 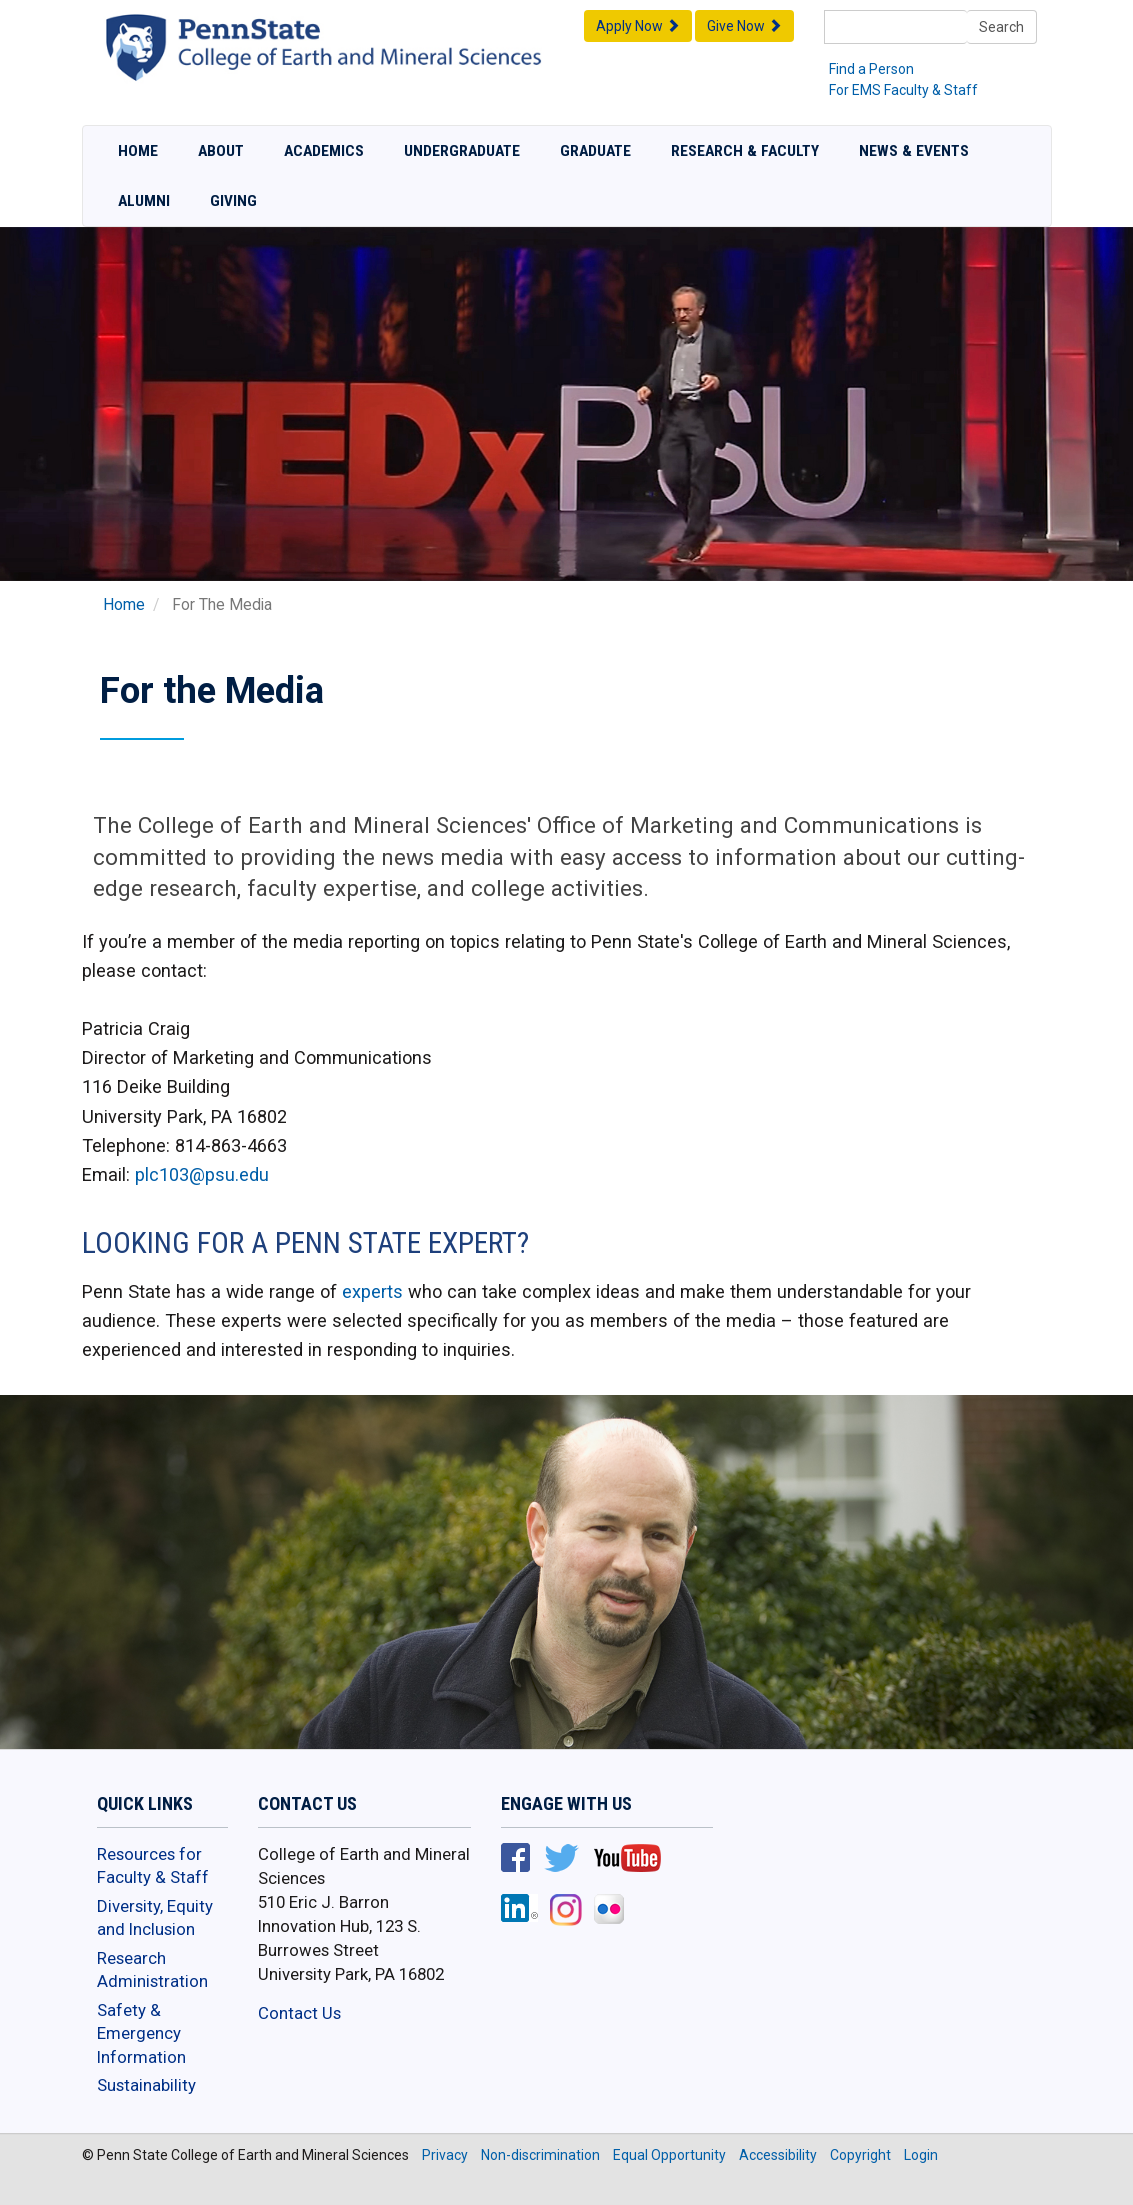 What do you see at coordinates (299, 2013) in the screenshot?
I see `Contact Us` at bounding box center [299, 2013].